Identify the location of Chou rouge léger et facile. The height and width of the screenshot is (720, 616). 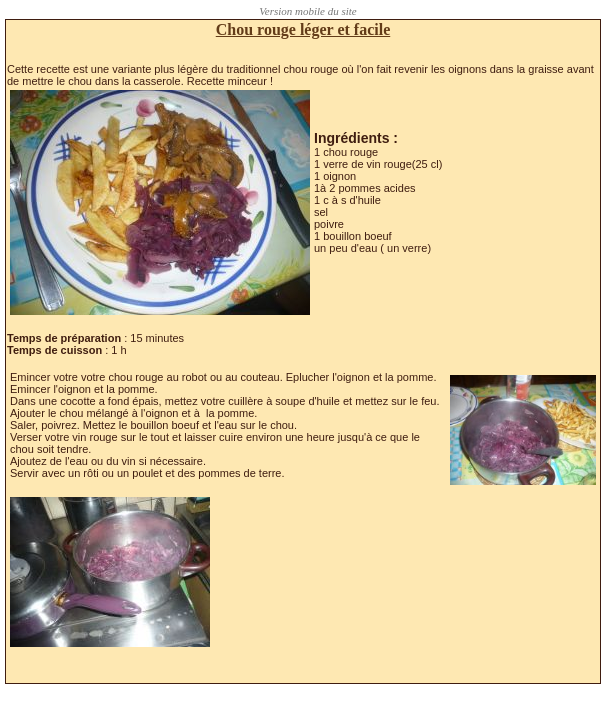
(303, 29).